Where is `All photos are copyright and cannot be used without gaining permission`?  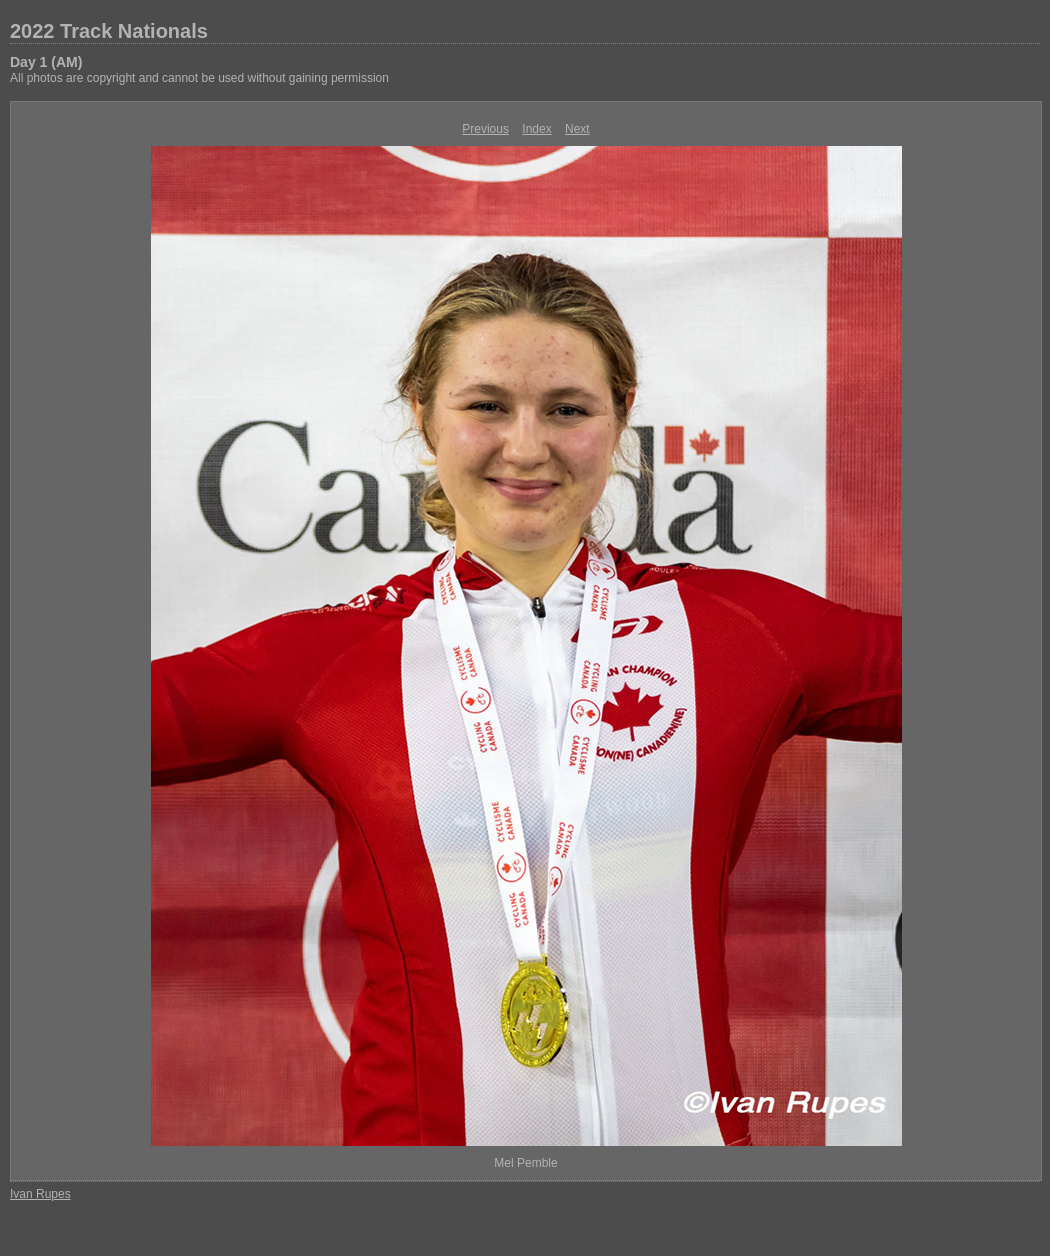 All photos are copyright and cannot be used without gaining permission is located at coordinates (199, 78).